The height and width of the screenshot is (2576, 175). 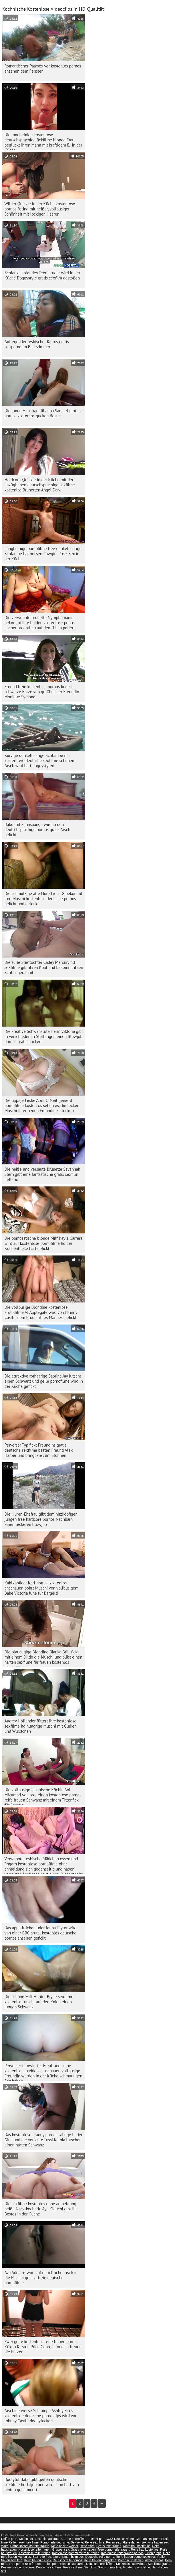 I want to click on Reife frauen sex filme, so click(x=23, y=2542).